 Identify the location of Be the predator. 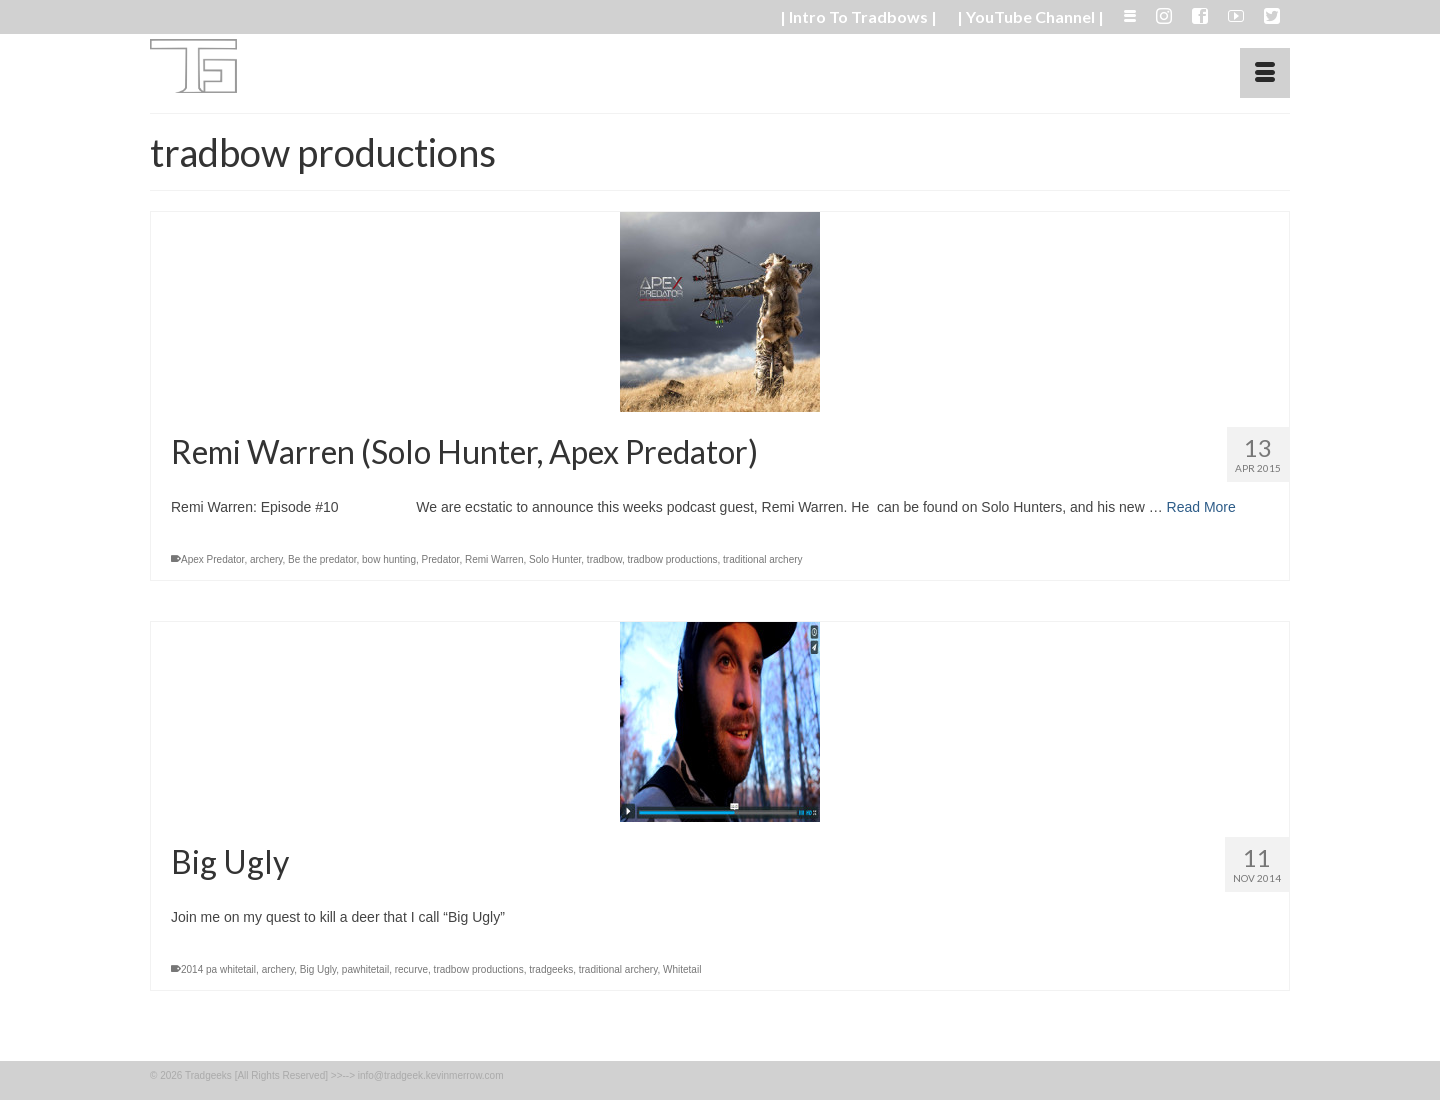
(322, 559).